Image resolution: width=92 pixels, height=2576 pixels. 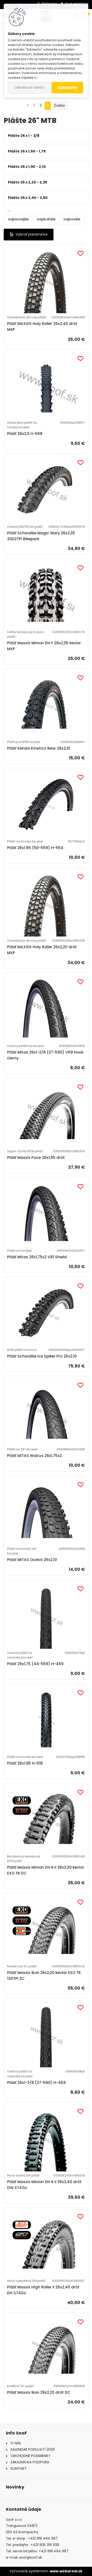 I want to click on Plášť 26x1.95 (50-559) H-554, so click(x=35, y=847).